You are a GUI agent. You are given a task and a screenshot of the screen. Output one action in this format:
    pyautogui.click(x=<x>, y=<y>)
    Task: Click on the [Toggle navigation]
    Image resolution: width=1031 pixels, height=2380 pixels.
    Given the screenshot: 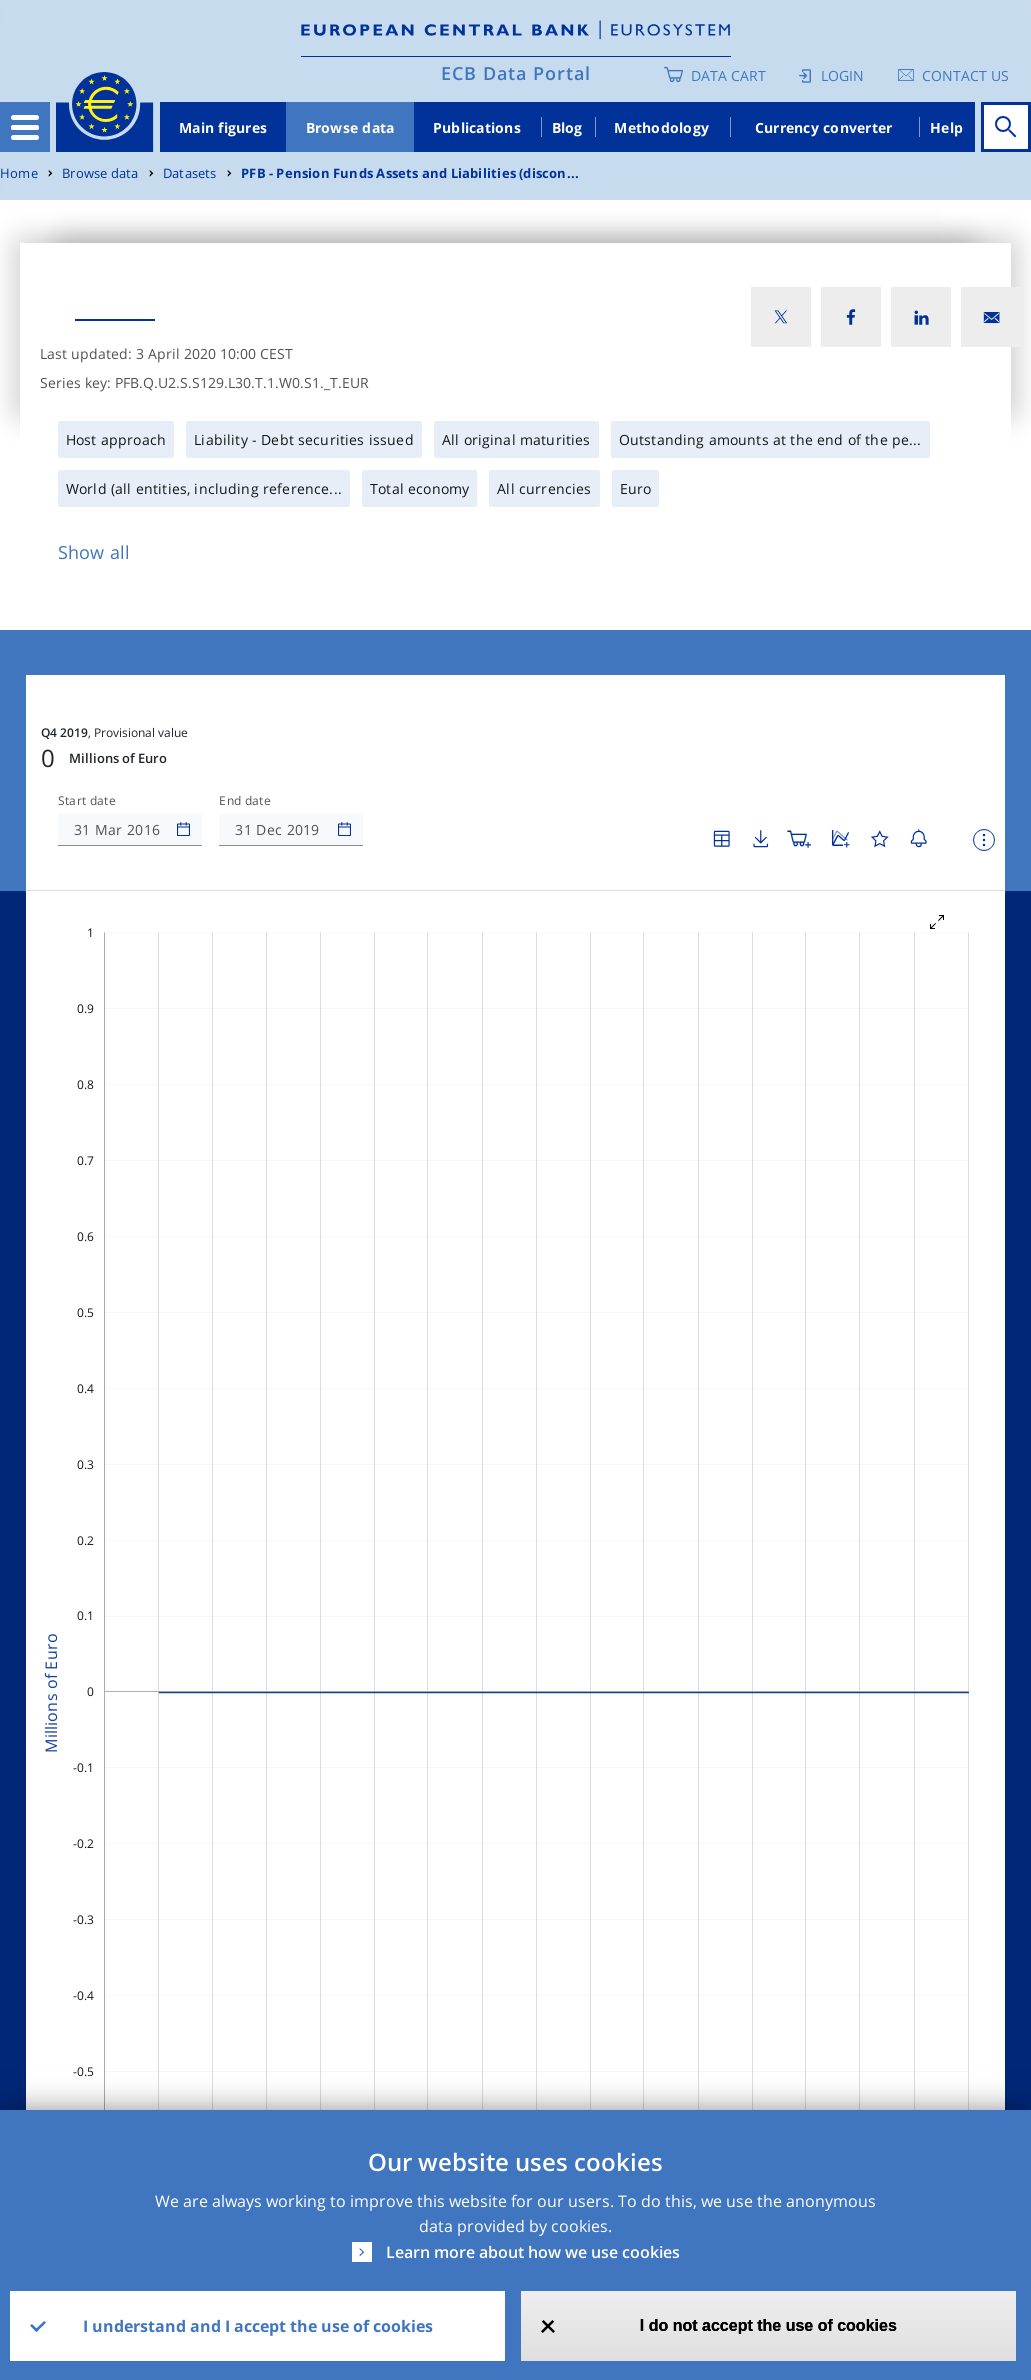 What is the action you would take?
    pyautogui.click(x=25, y=127)
    